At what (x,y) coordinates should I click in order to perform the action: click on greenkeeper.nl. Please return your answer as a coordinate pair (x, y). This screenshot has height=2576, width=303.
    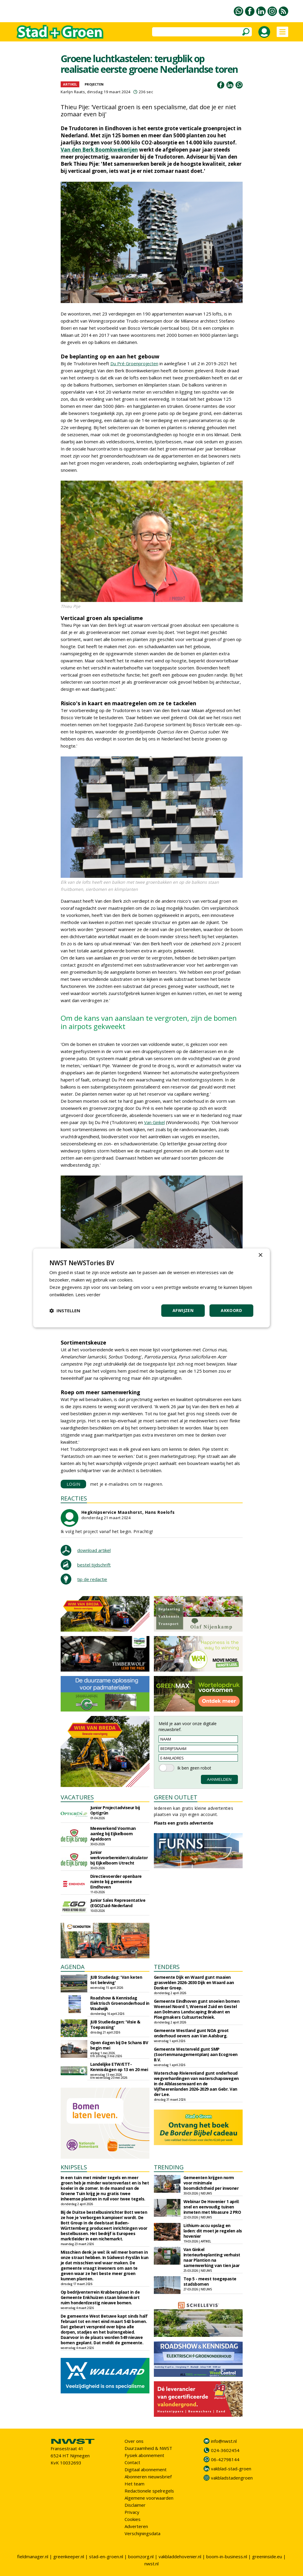
    Looking at the image, I should click on (68, 2556).